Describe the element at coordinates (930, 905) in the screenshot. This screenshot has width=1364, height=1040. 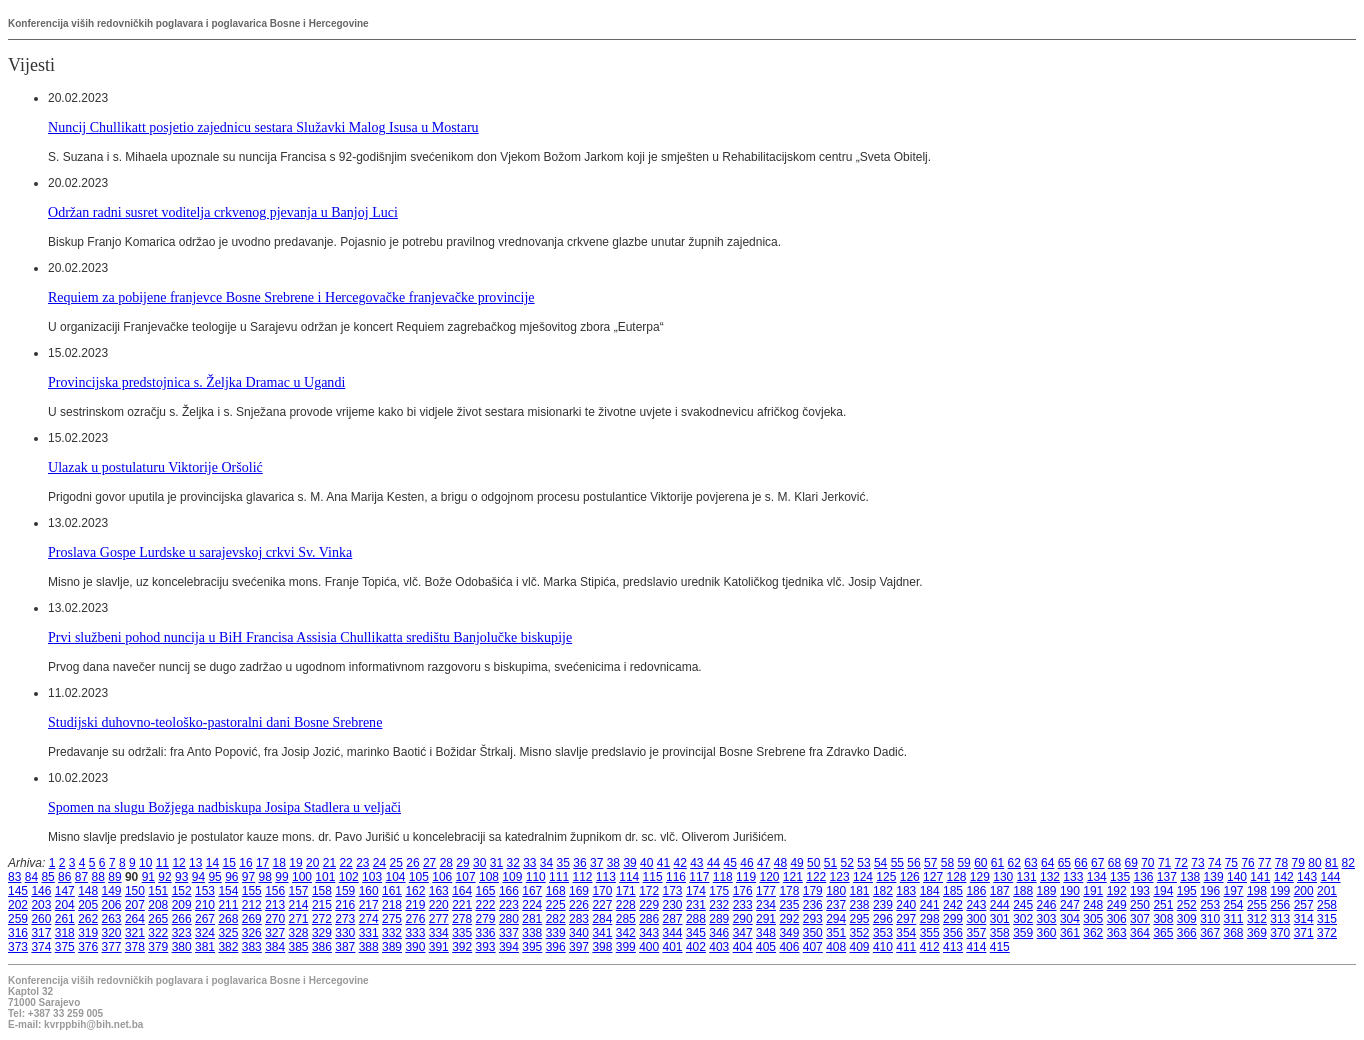
I see `241` at that location.